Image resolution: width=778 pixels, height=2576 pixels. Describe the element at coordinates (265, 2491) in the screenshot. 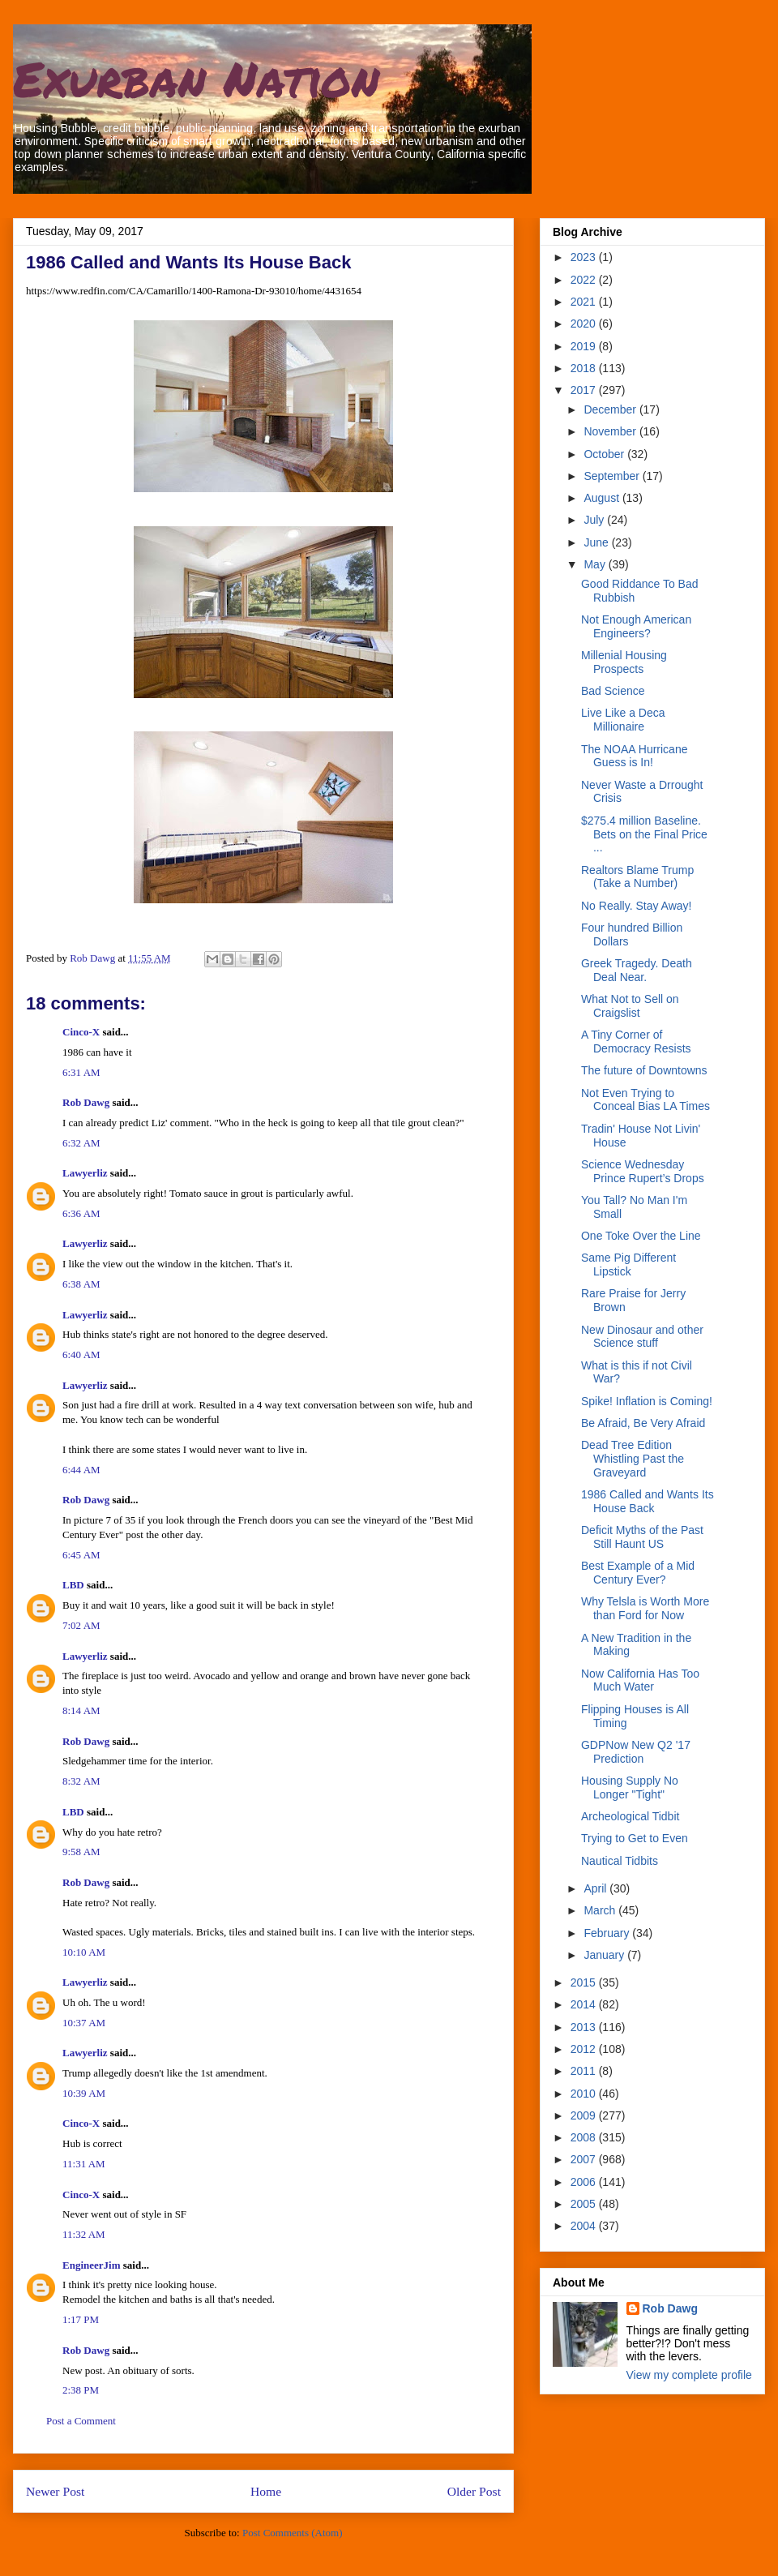

I see `Home` at that location.